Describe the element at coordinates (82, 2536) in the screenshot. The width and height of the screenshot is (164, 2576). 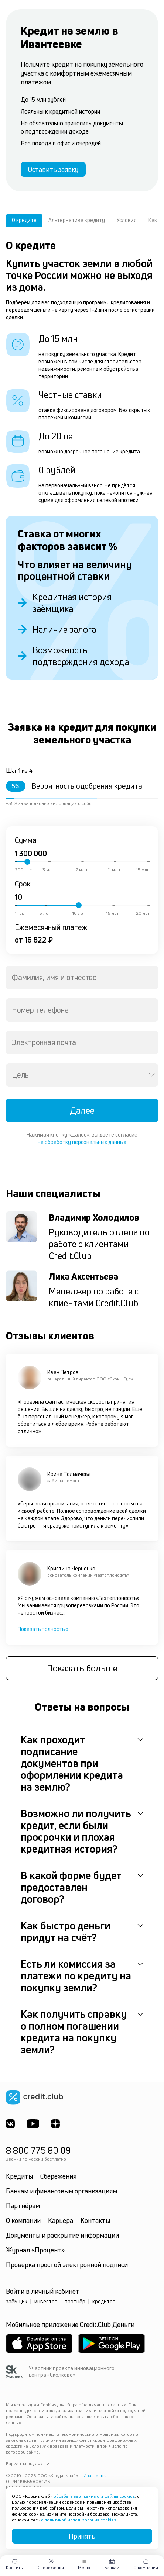
I see `Принять` at that location.